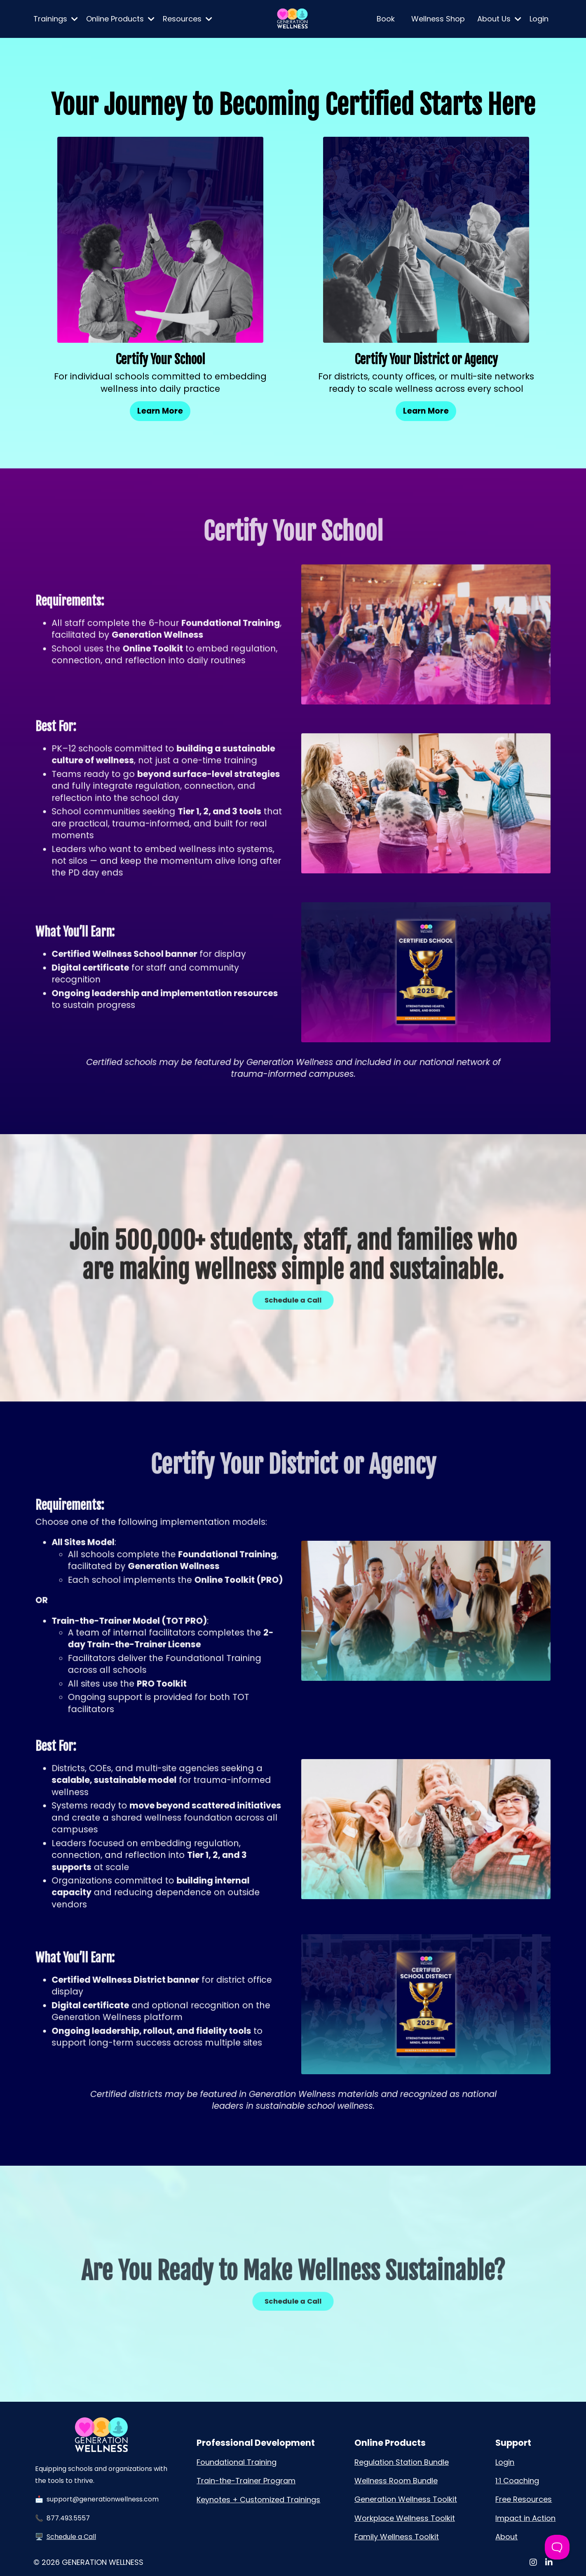  I want to click on 1:1 Coaching, so click(517, 2480).